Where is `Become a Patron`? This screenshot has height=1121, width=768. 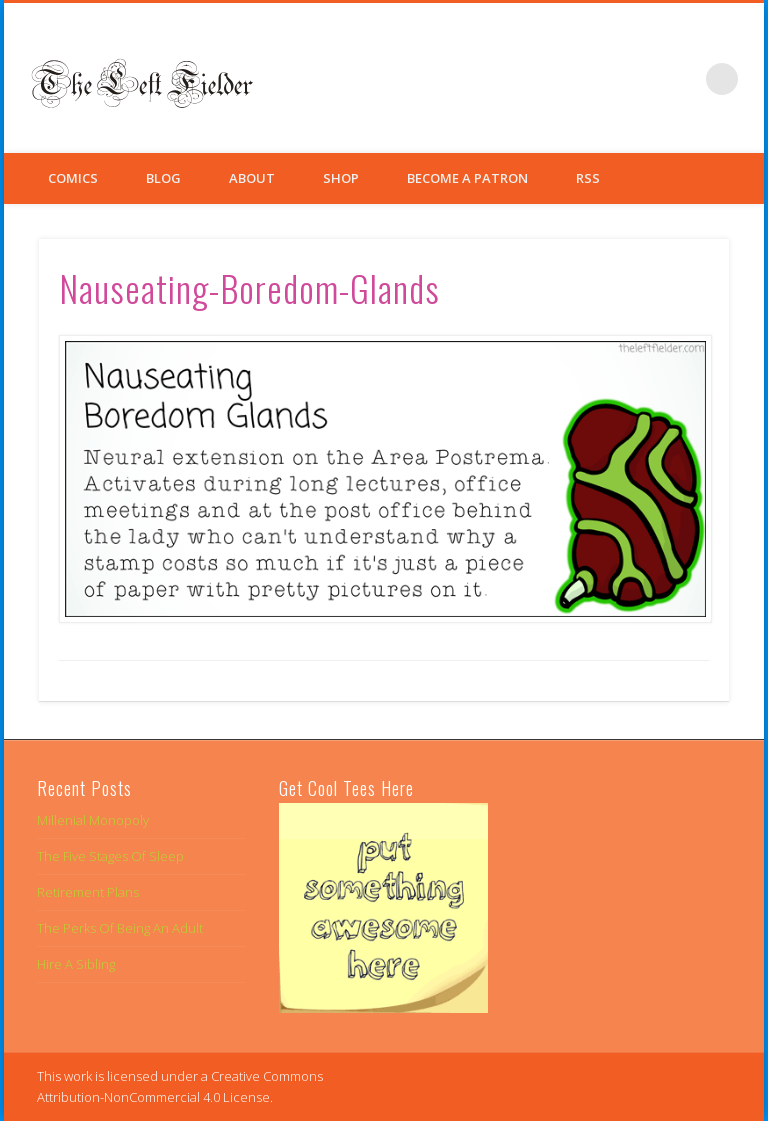
Become a Patron is located at coordinates (467, 178).